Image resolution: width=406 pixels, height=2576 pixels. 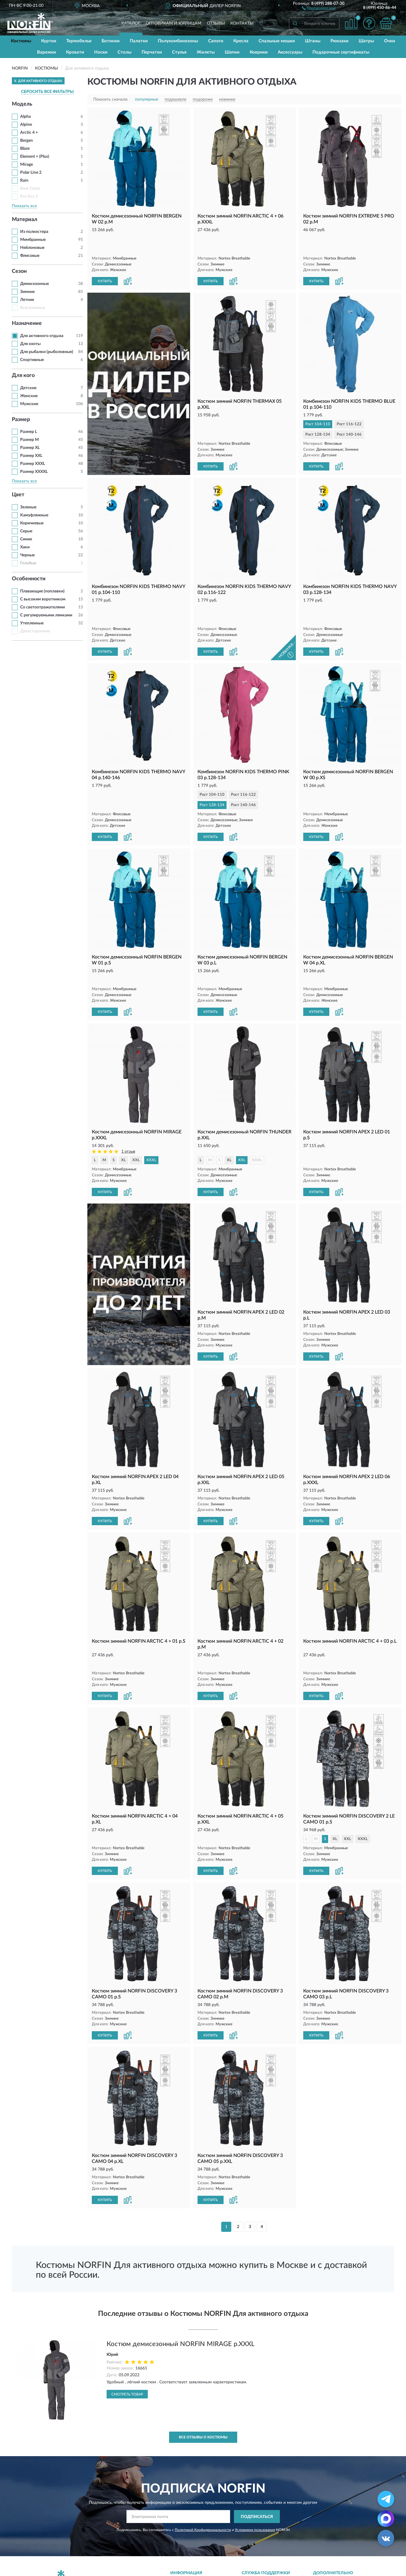 I want to click on Коврики, so click(x=259, y=52).